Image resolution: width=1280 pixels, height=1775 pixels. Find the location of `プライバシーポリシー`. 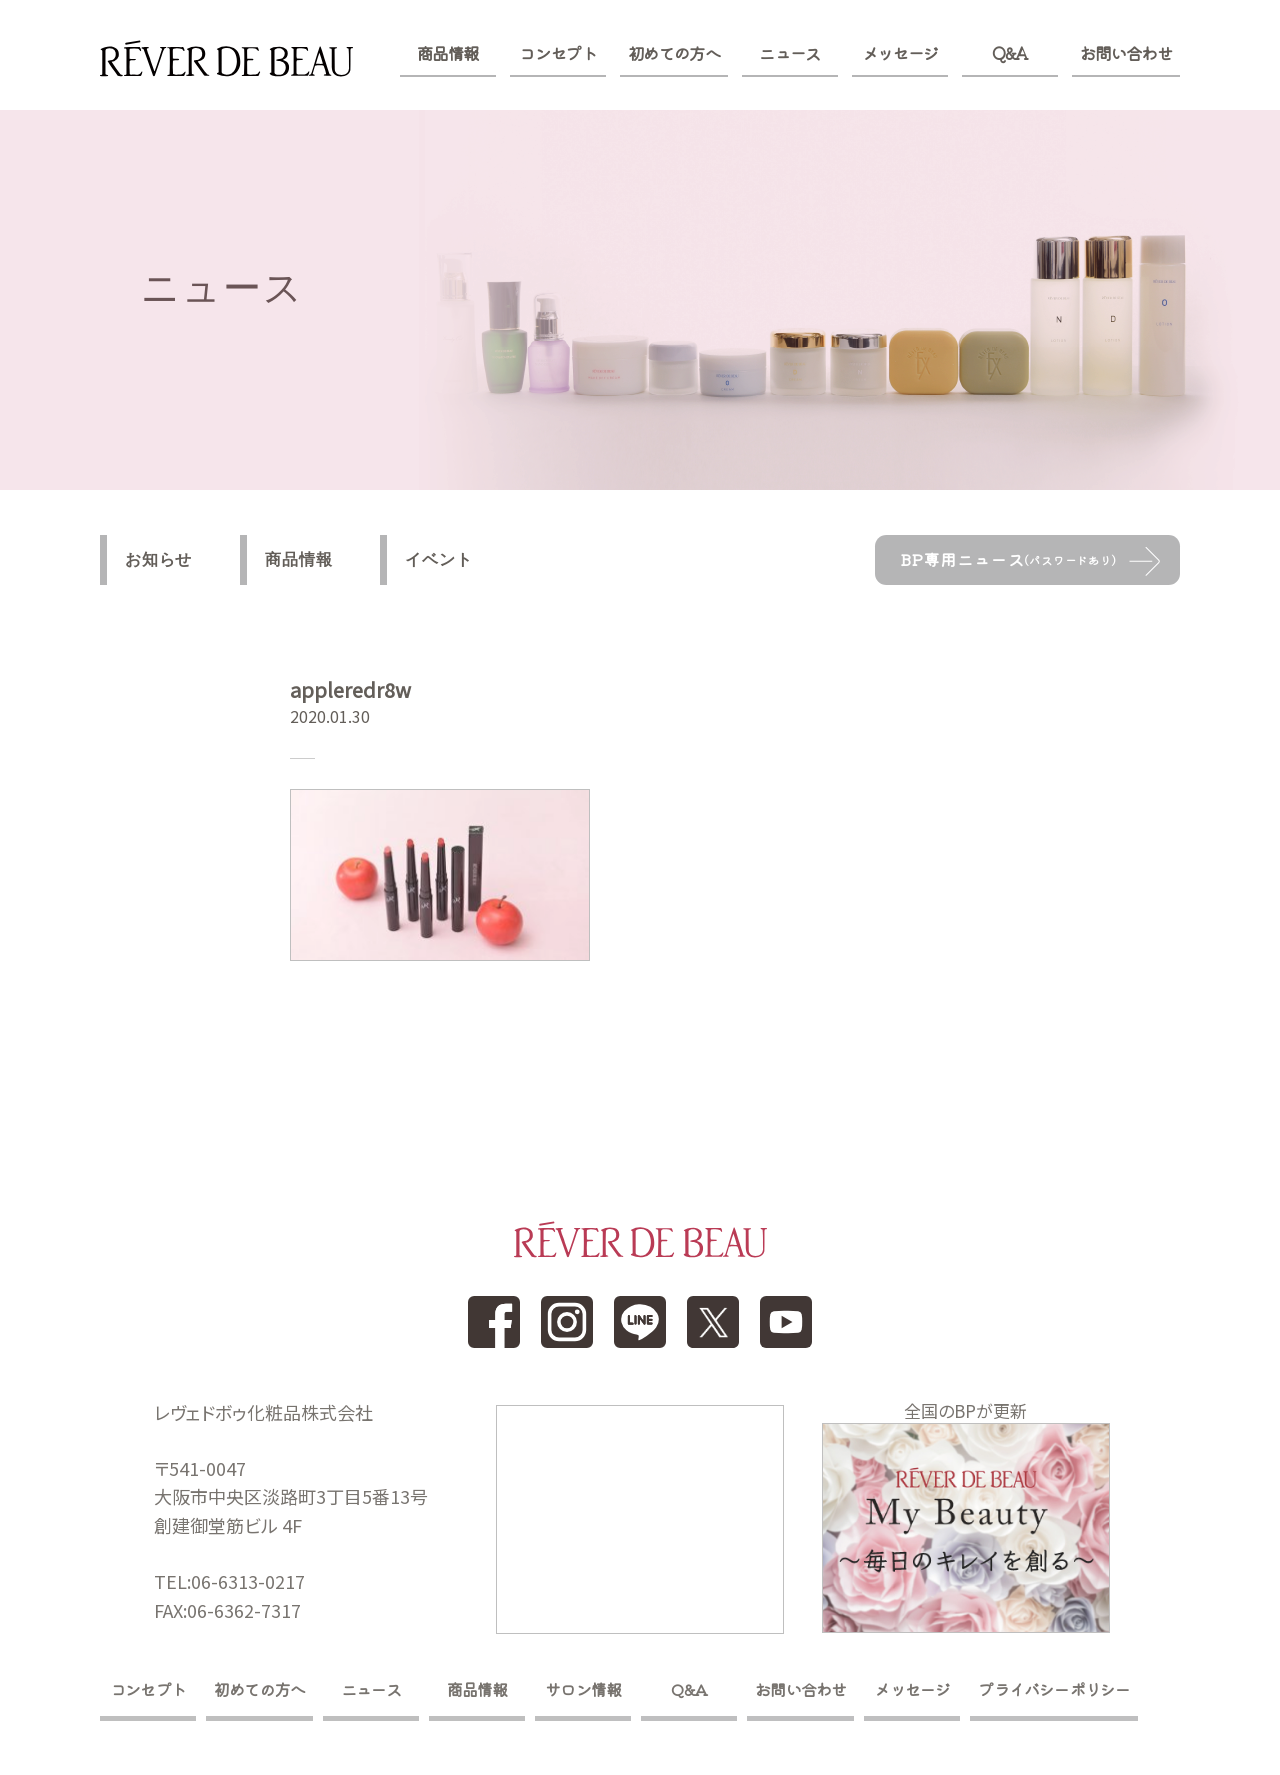

プライバシーポリシー is located at coordinates (1054, 1689).